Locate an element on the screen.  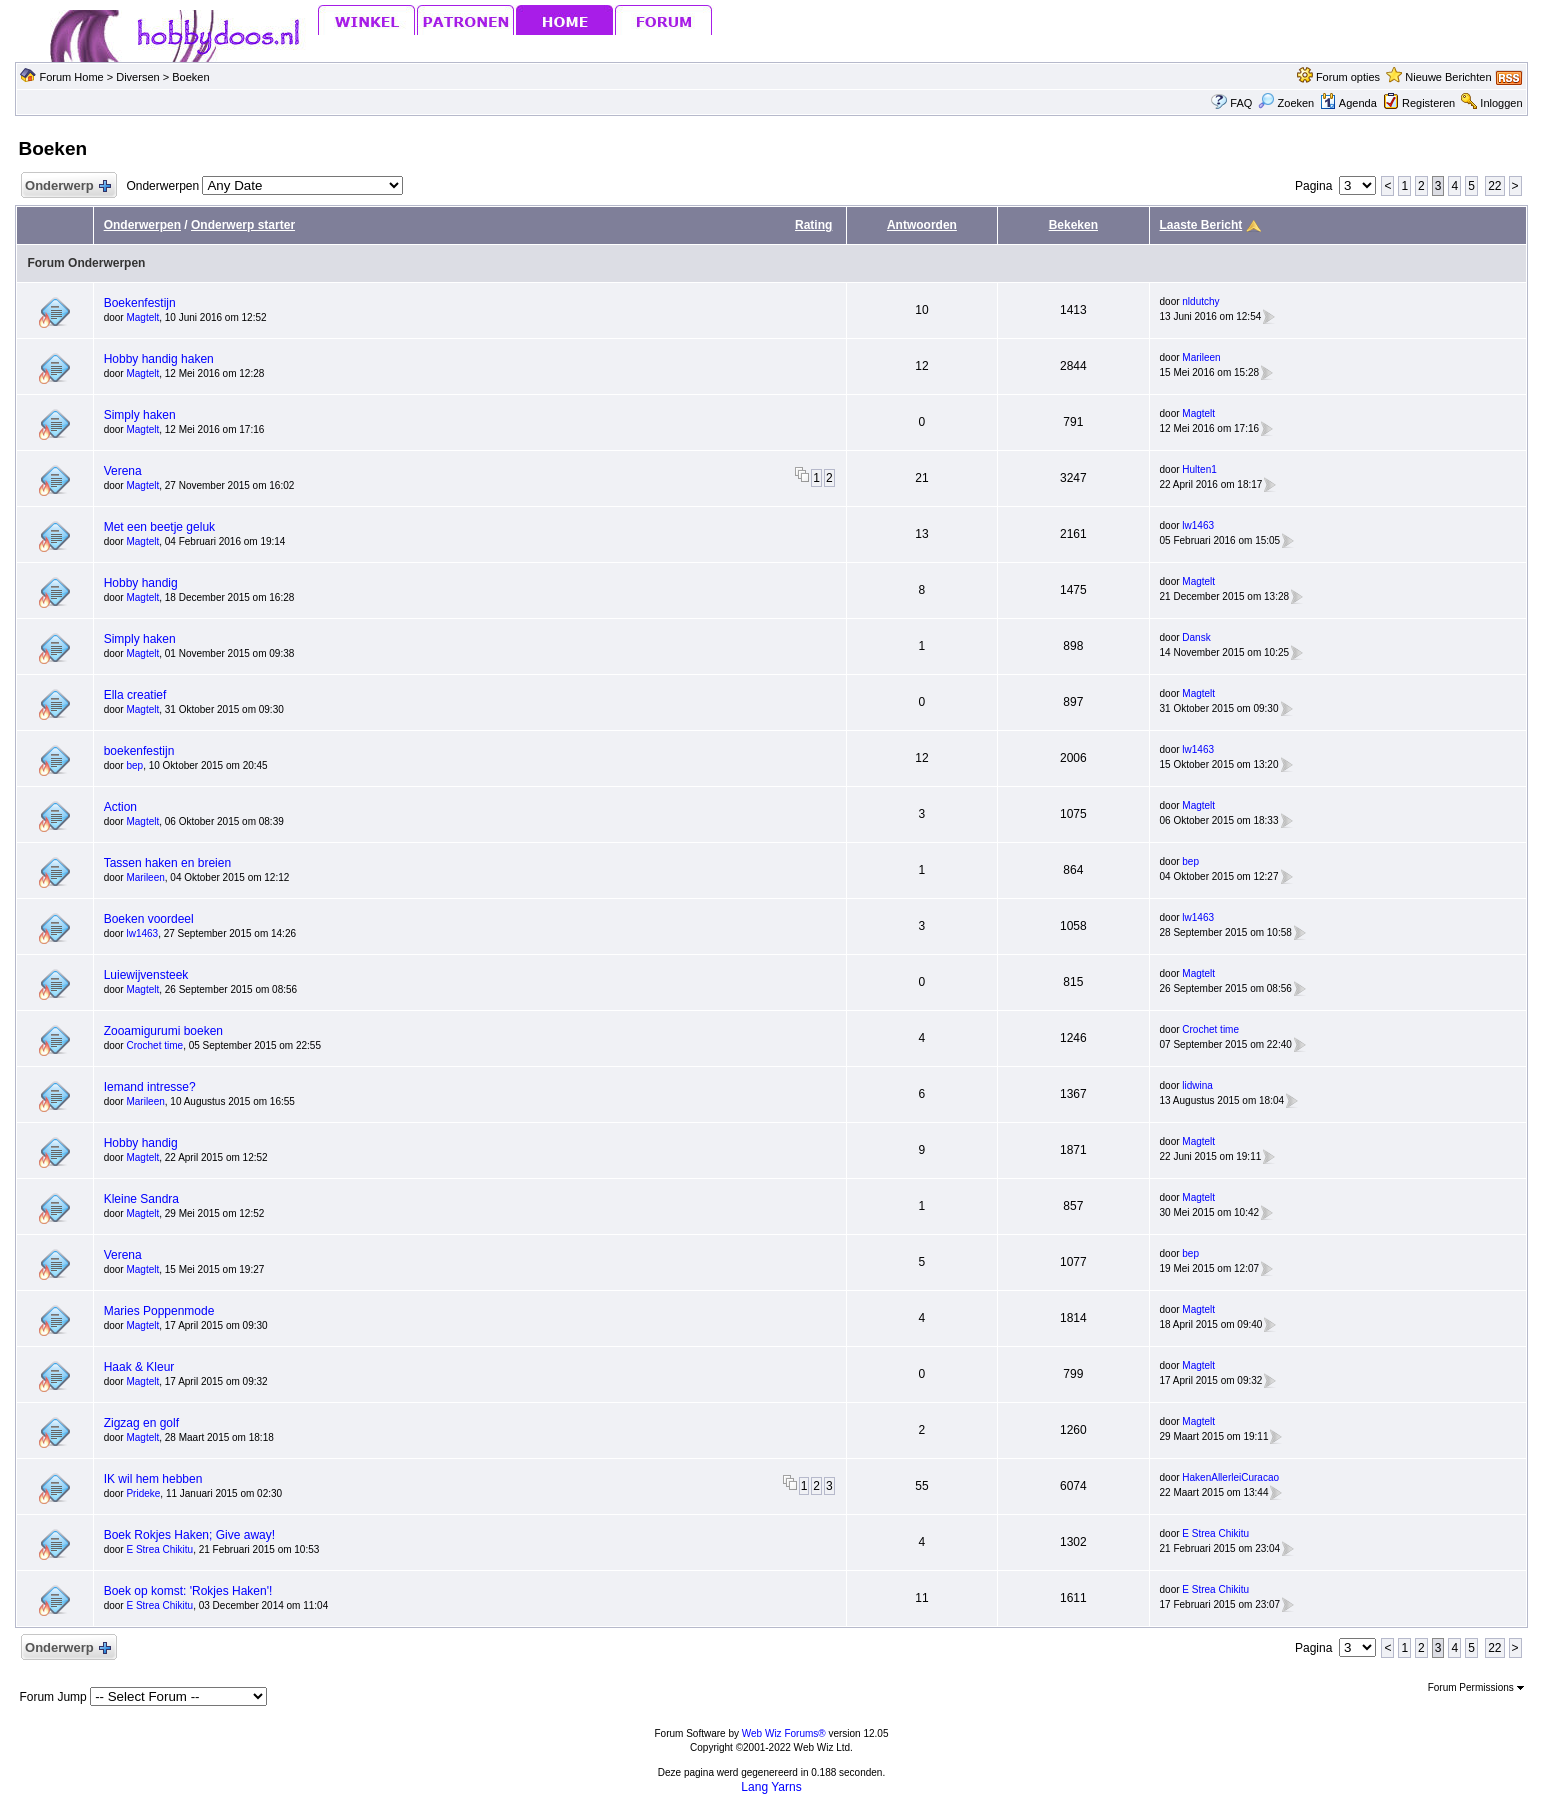
Onderwerp is located at coordinates (67, 186).